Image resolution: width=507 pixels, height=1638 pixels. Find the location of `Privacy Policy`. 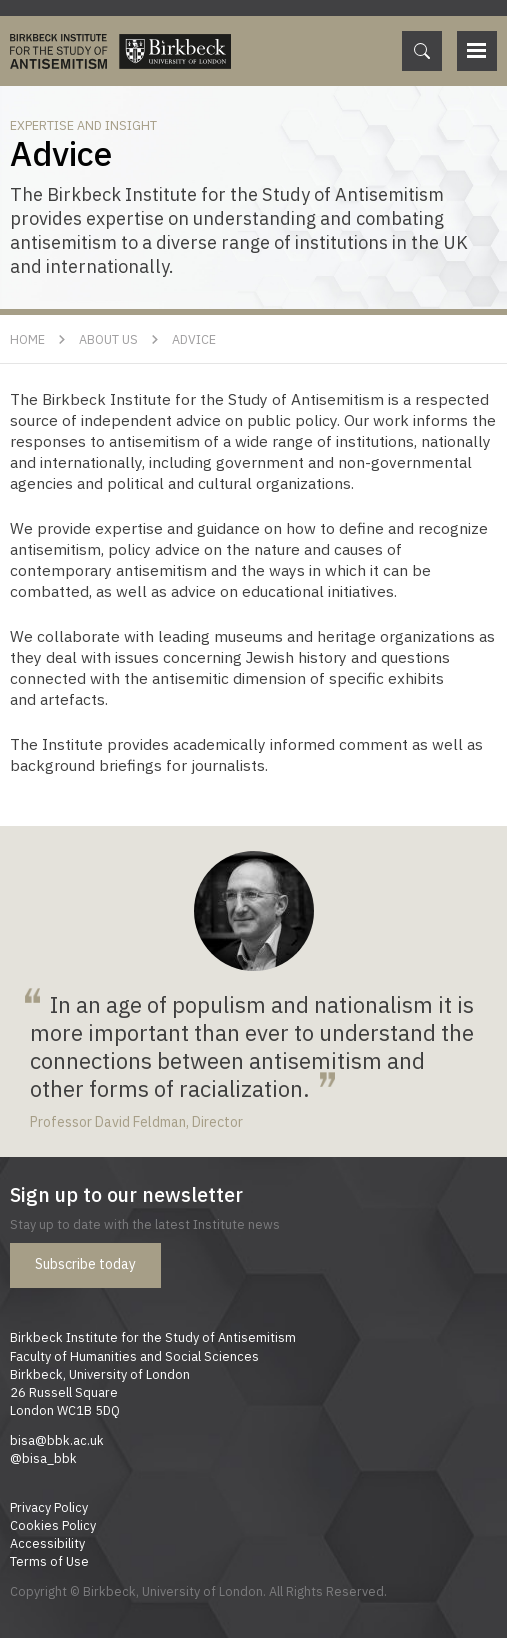

Privacy Policy is located at coordinates (49, 1507).